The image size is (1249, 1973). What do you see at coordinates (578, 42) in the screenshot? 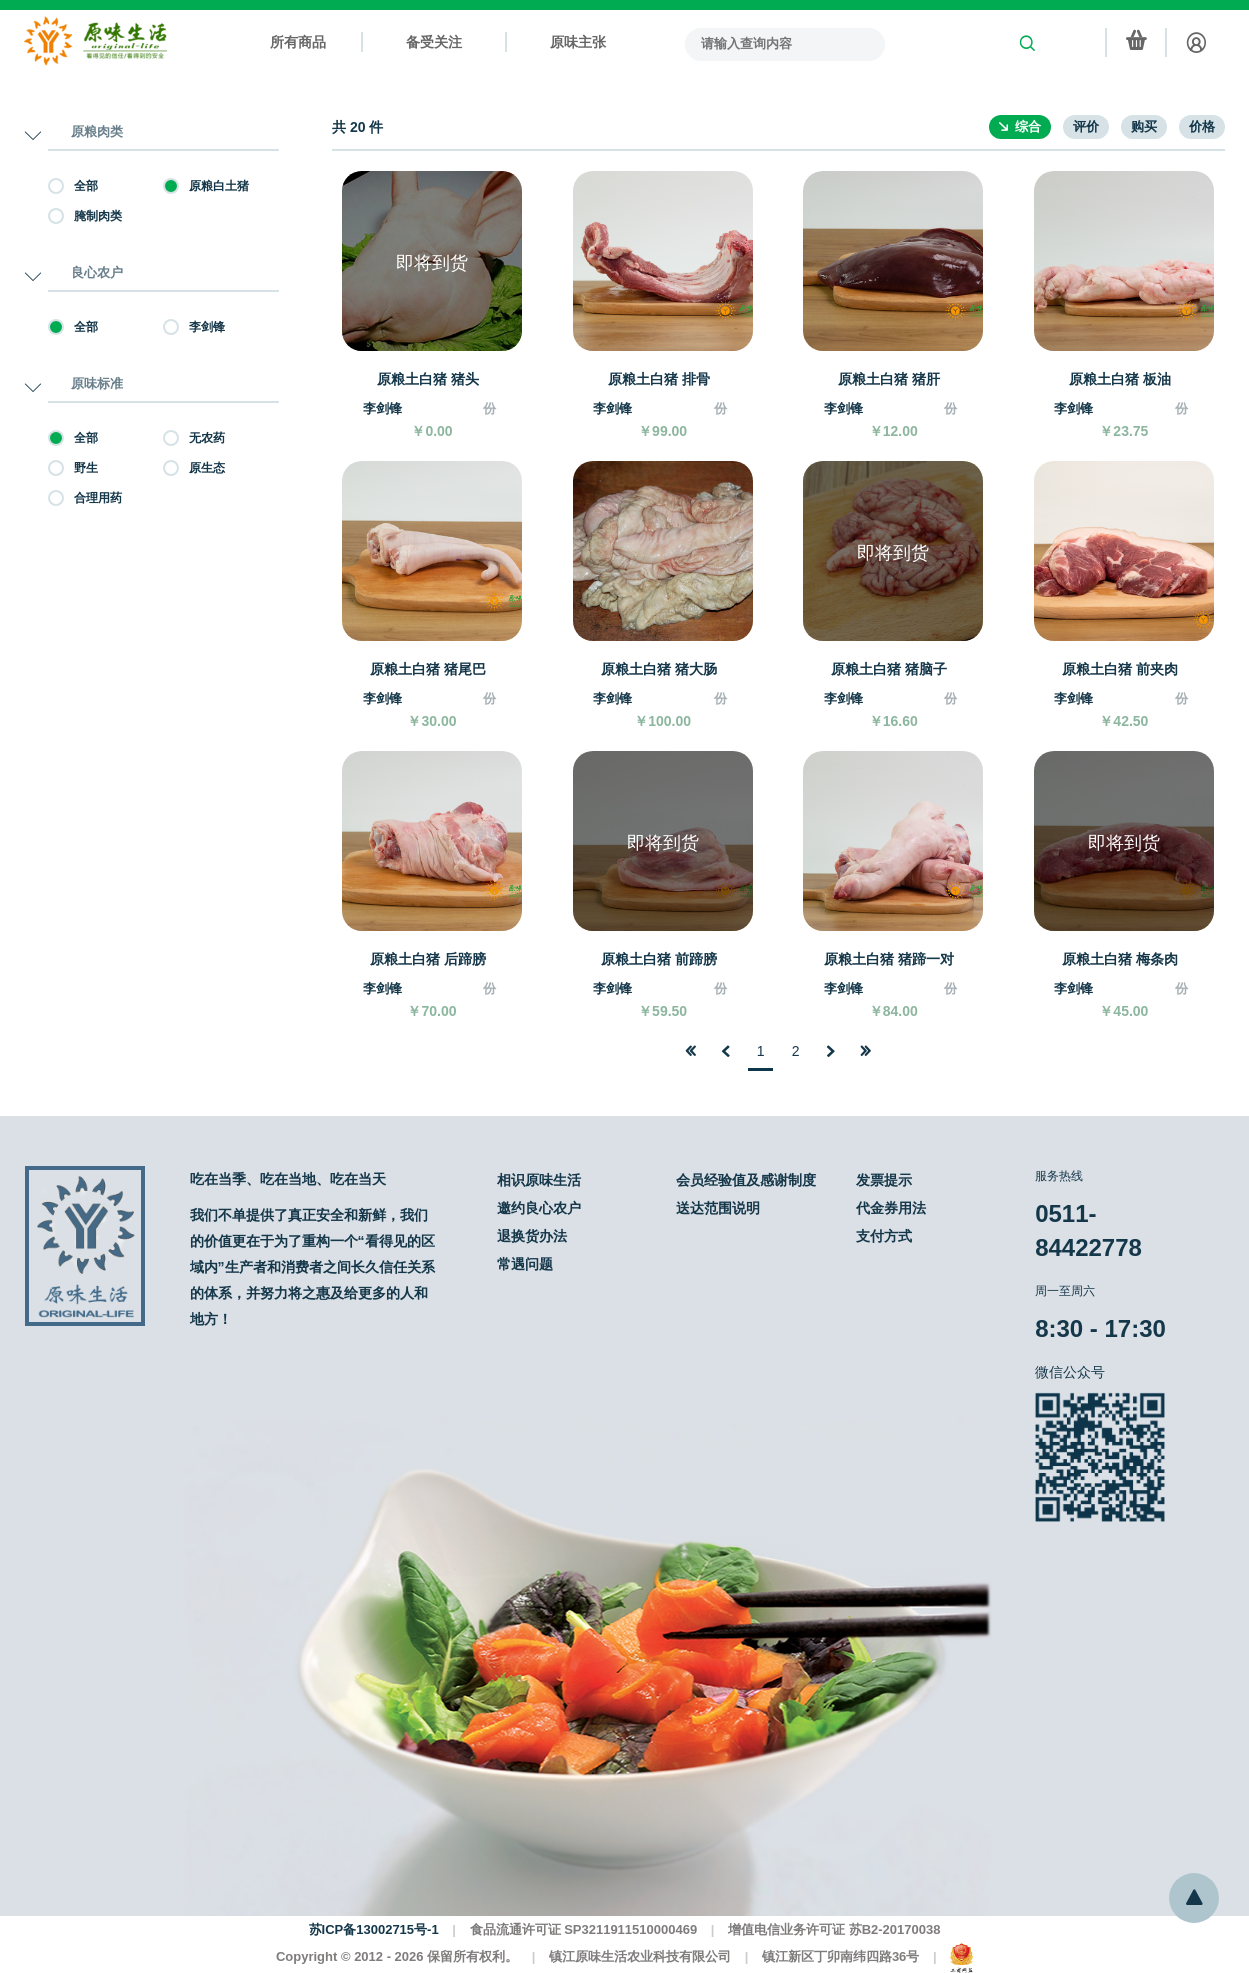
I see `原味主张` at bounding box center [578, 42].